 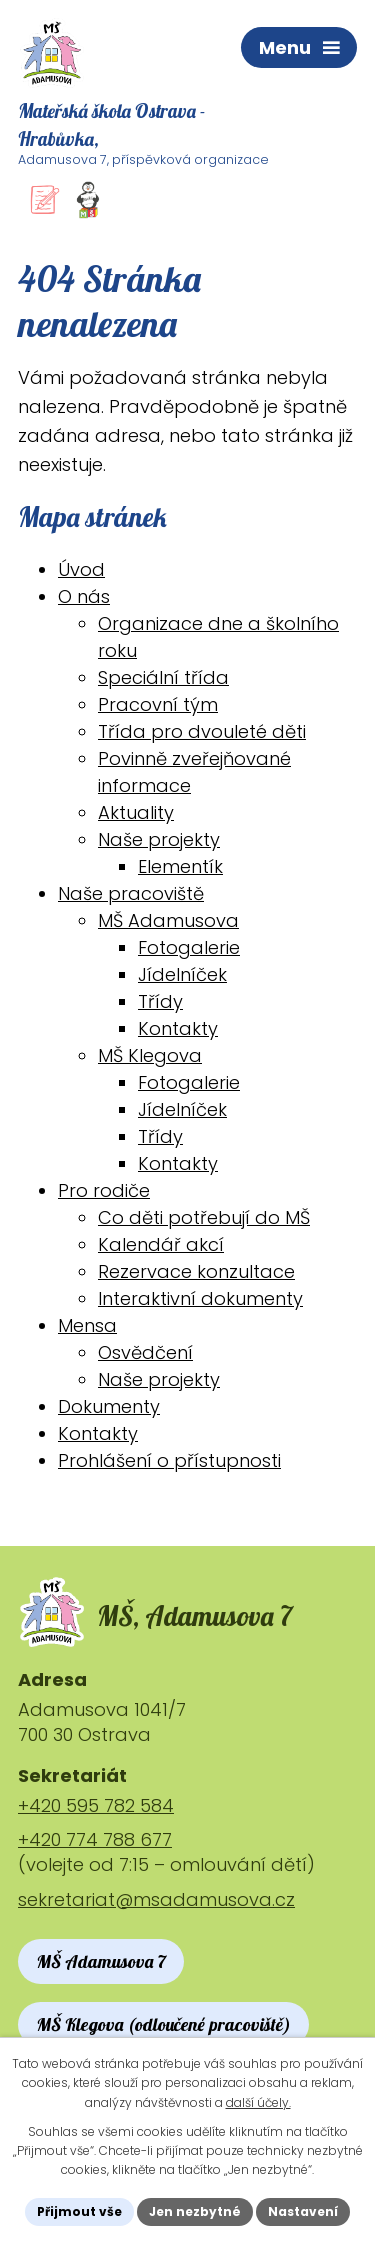 What do you see at coordinates (168, 920) in the screenshot?
I see `MŠ Adamusova` at bounding box center [168, 920].